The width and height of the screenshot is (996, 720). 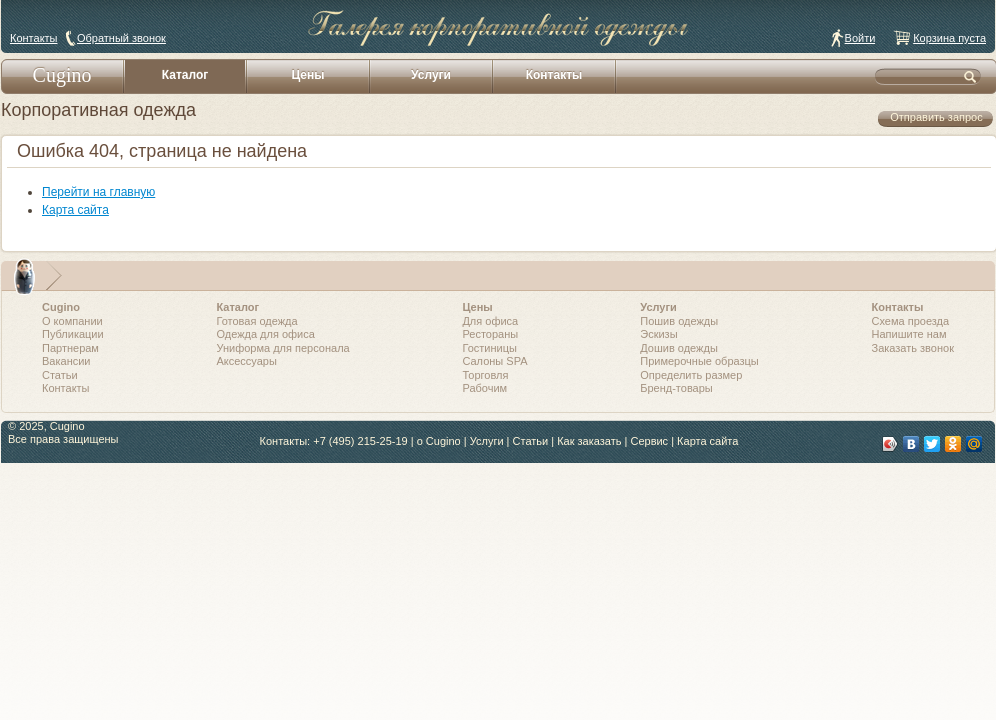 What do you see at coordinates (62, 75) in the screenshot?
I see `Cugino` at bounding box center [62, 75].